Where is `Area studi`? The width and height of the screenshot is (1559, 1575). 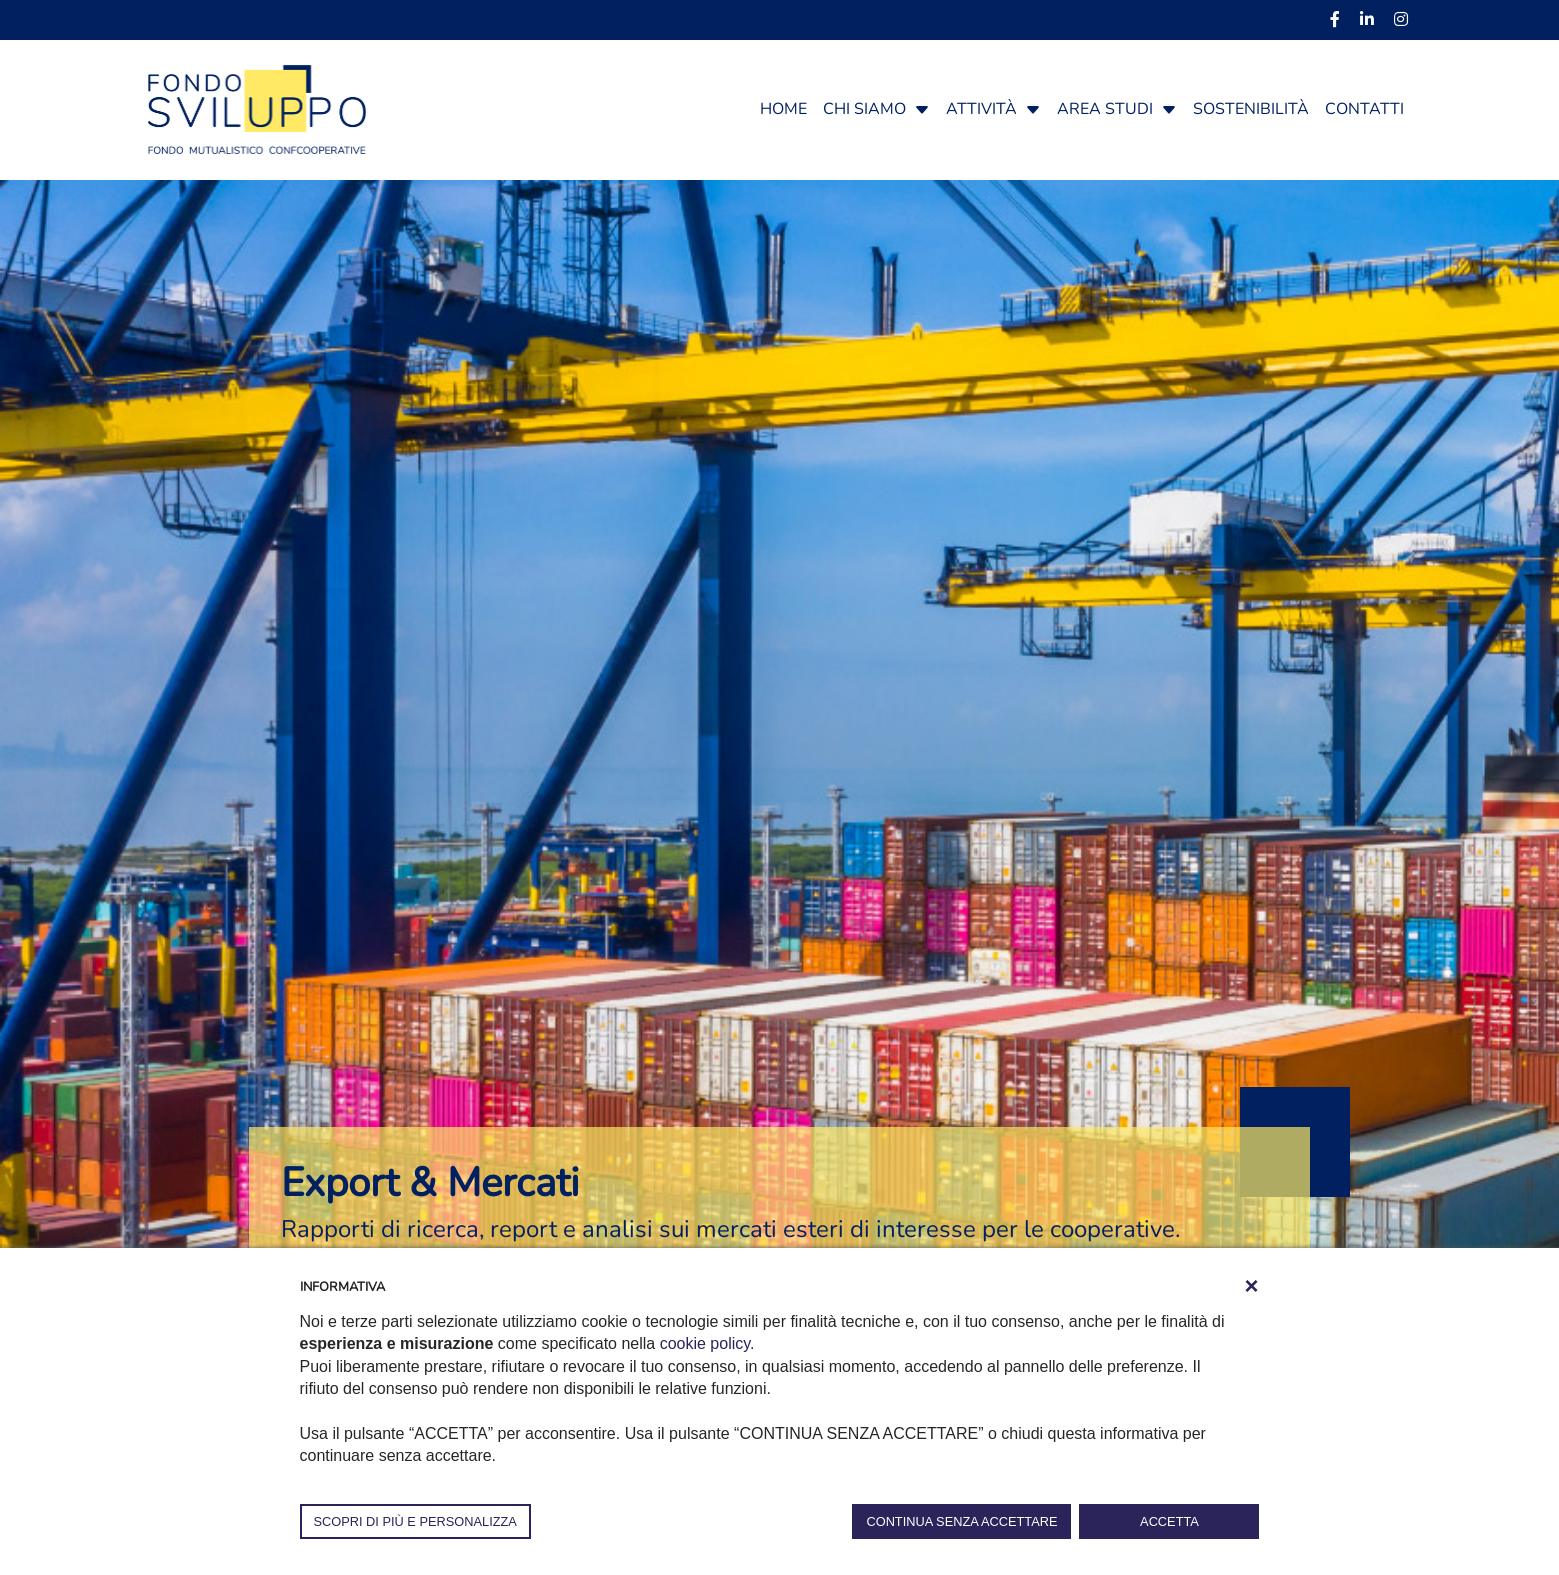
Area studi is located at coordinates (1105, 109).